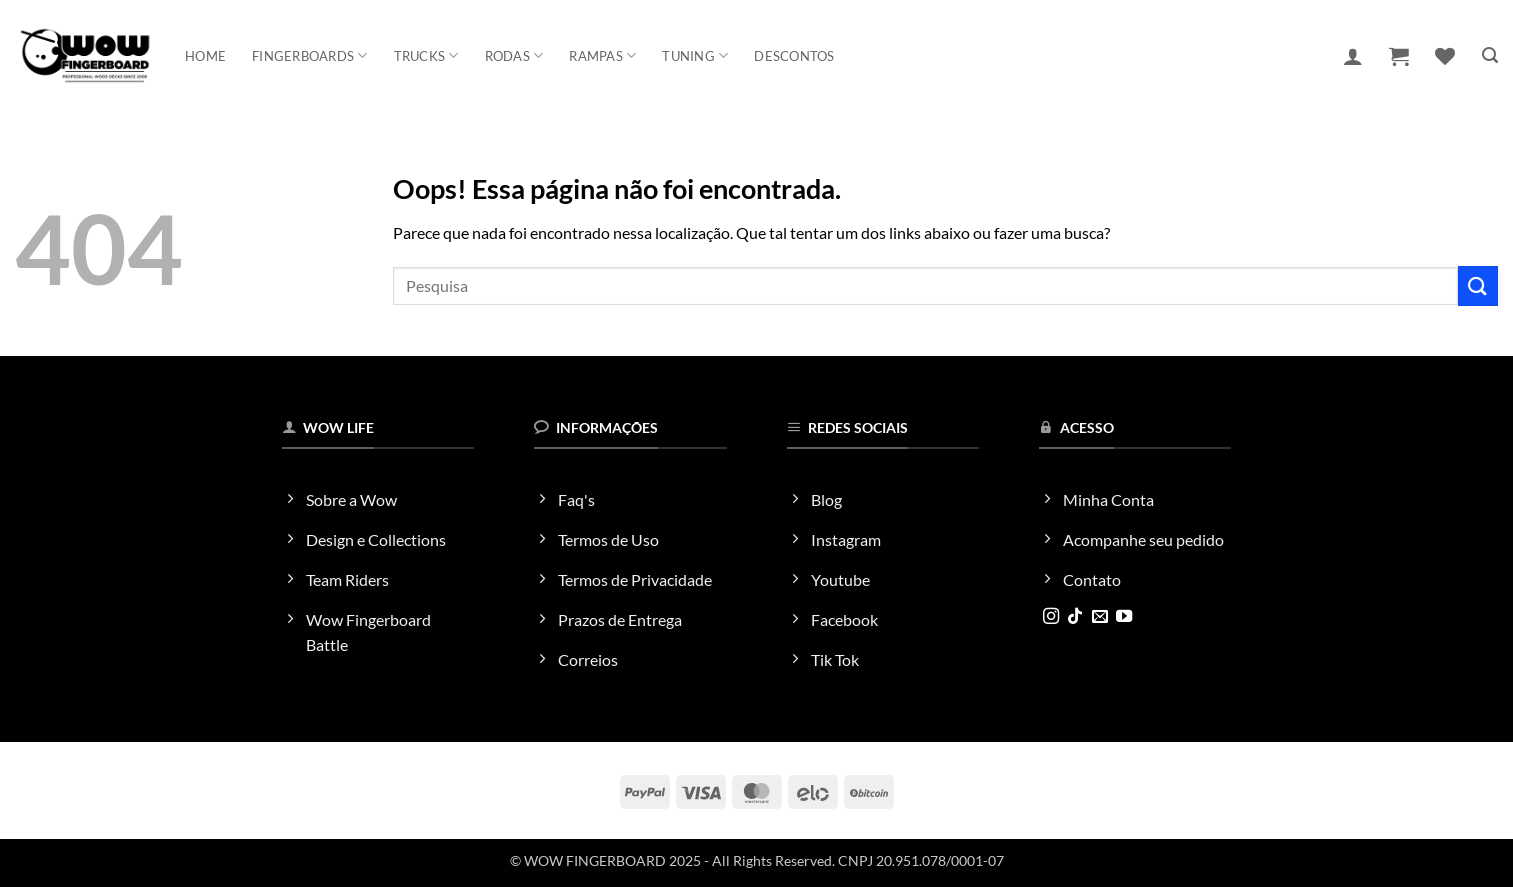  What do you see at coordinates (602, 55) in the screenshot?
I see `Rampas` at bounding box center [602, 55].